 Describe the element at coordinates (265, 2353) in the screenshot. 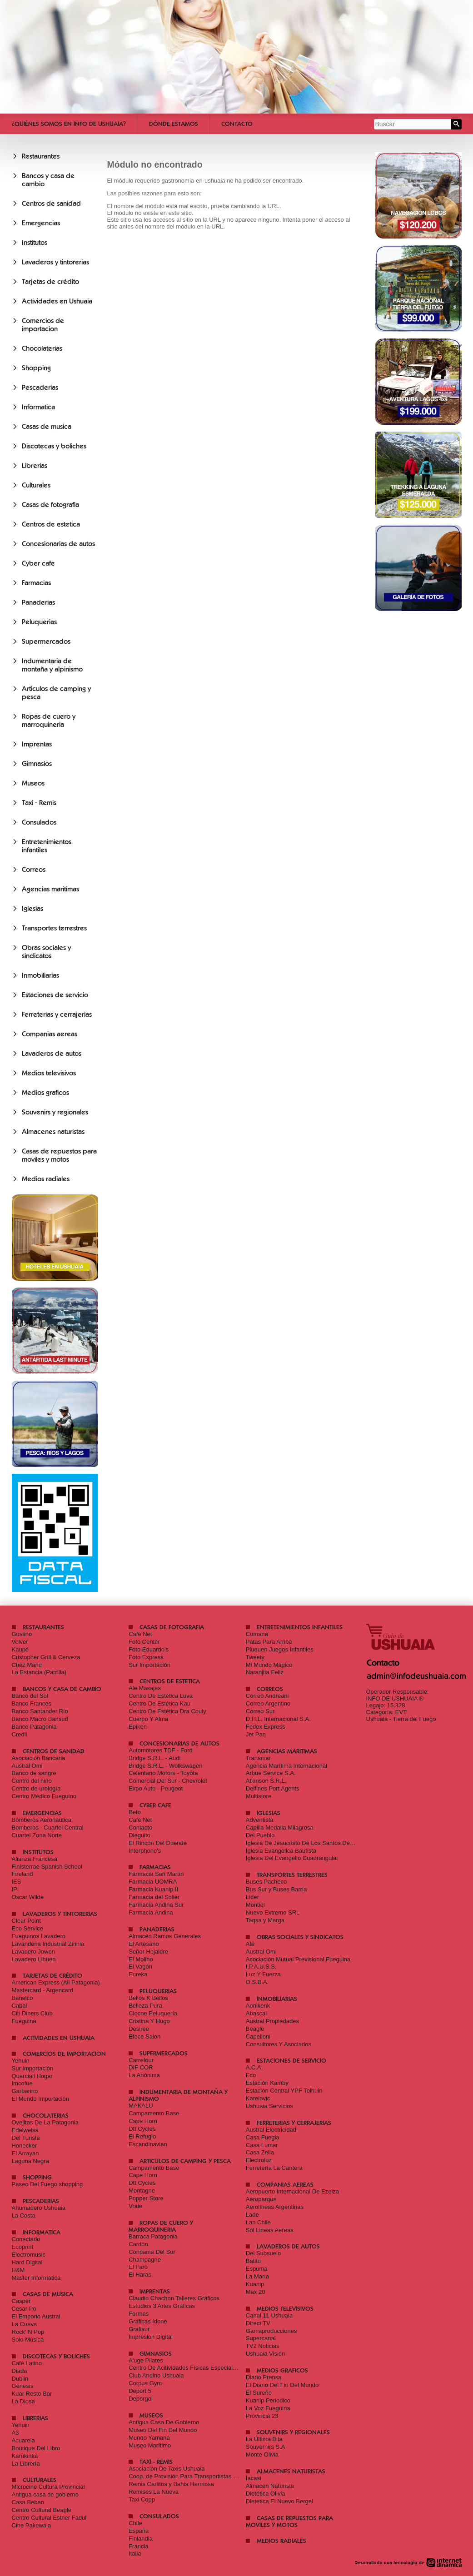

I see `Ushuaia Visión` at that location.